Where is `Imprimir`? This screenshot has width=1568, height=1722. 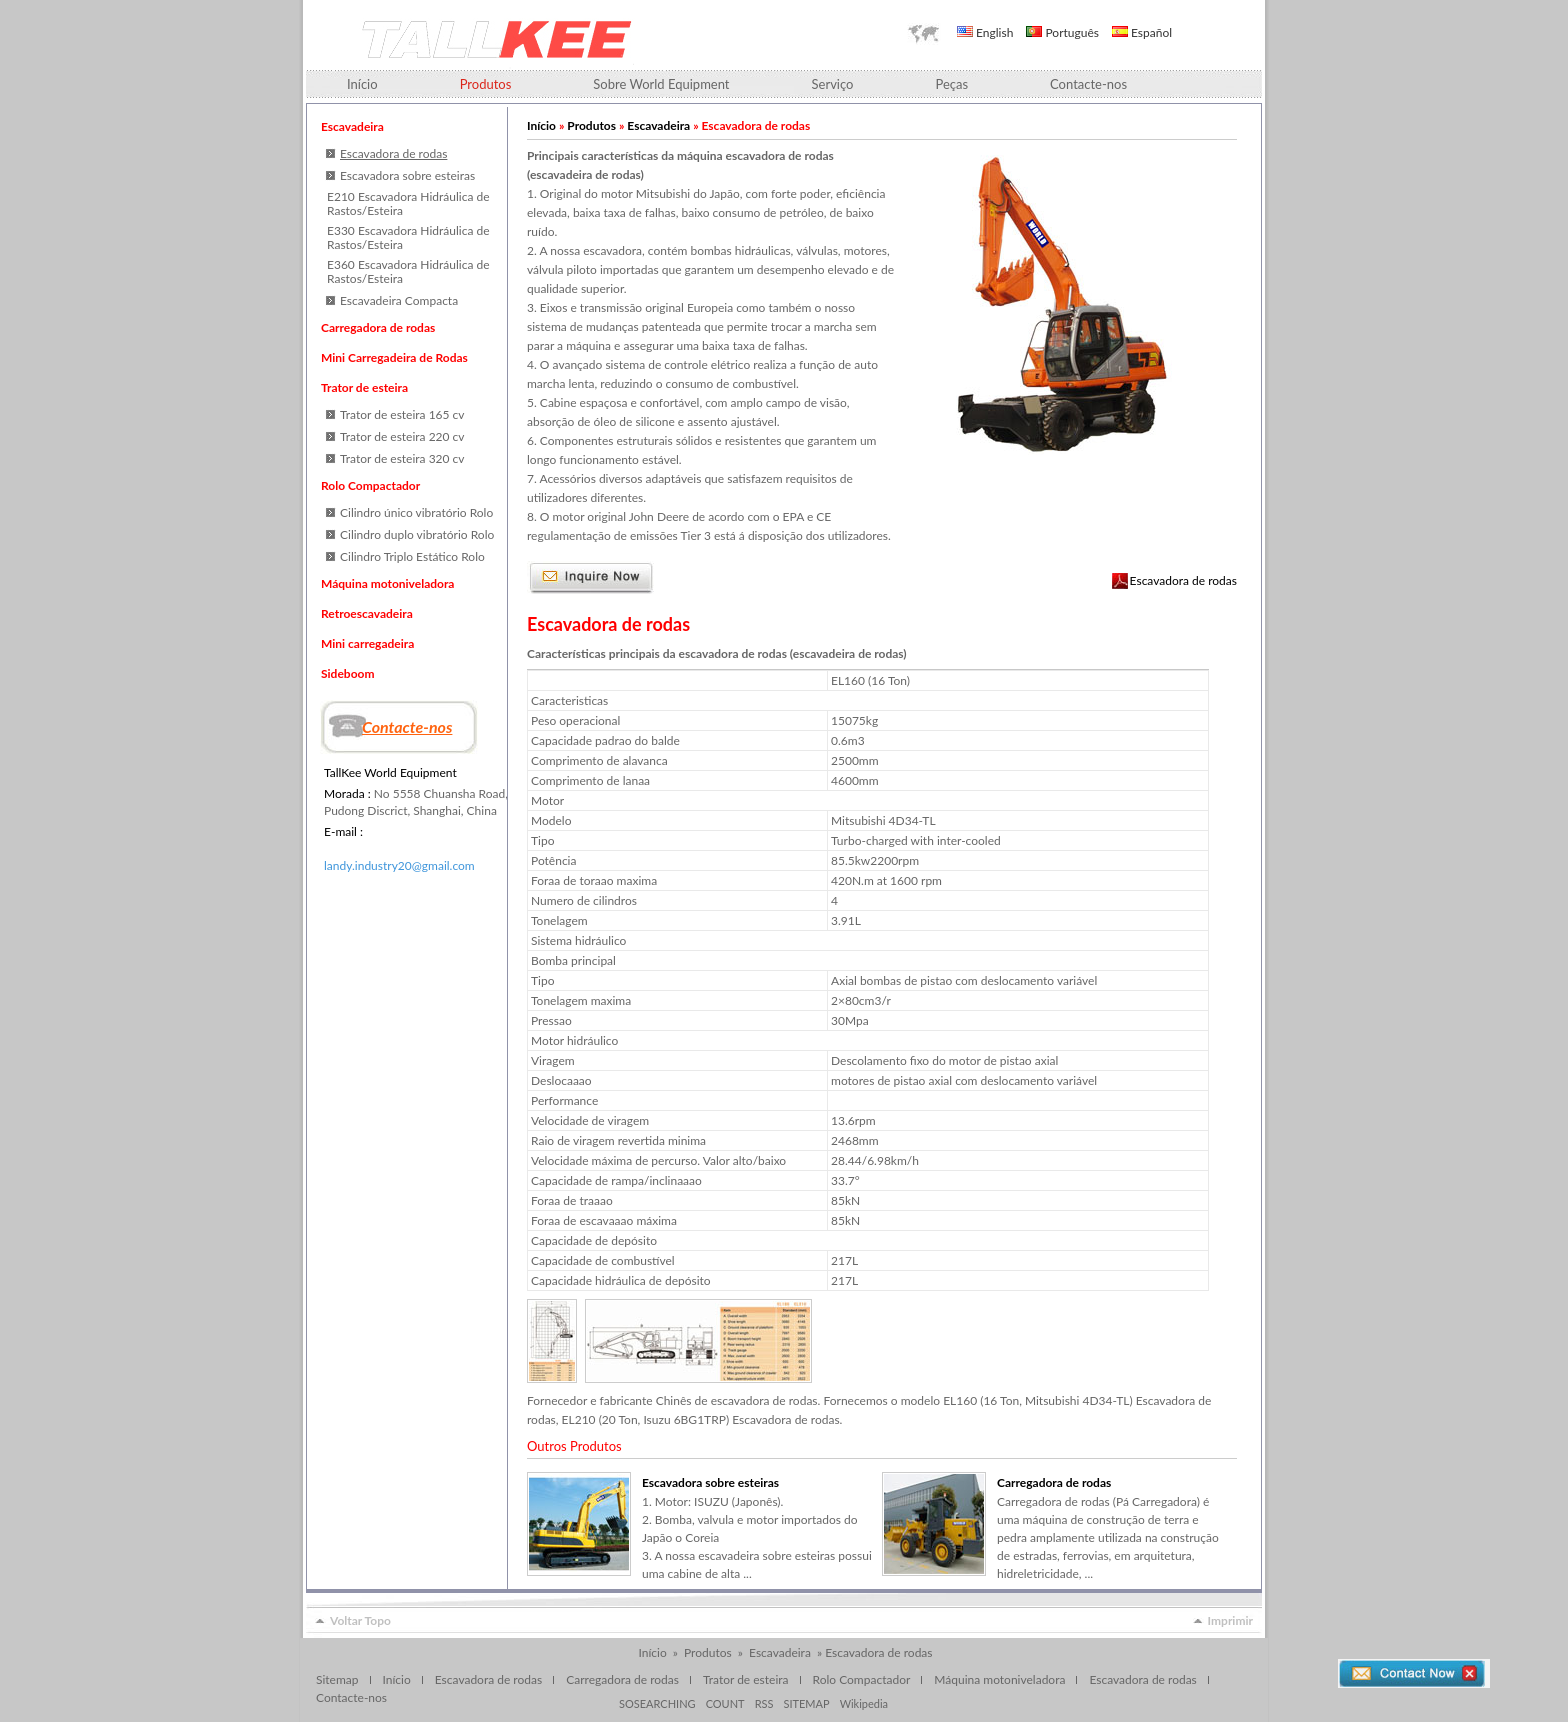 Imprimir is located at coordinates (1230, 1620).